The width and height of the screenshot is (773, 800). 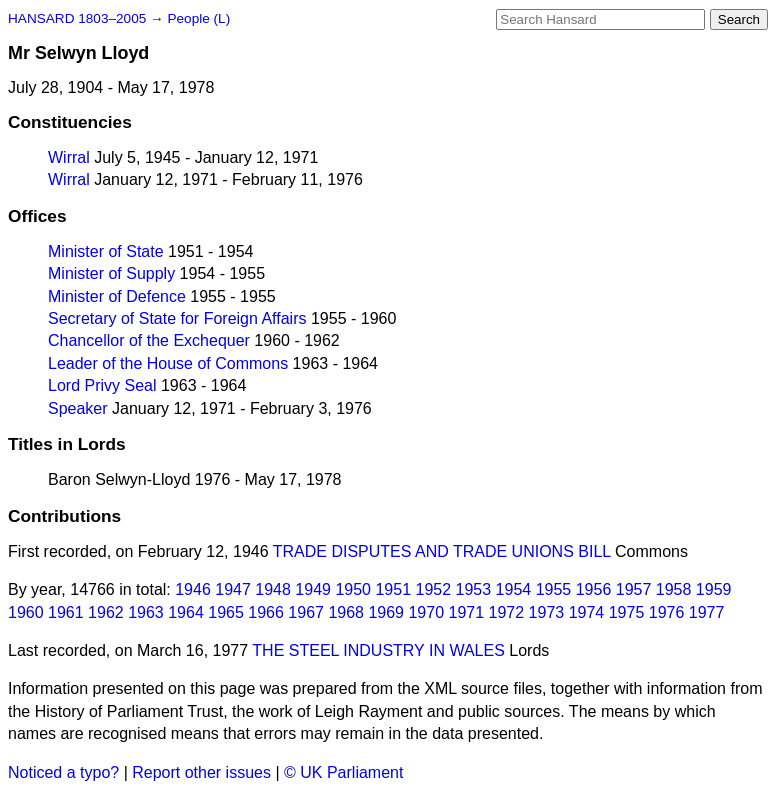 I want to click on 1973, so click(x=547, y=612).